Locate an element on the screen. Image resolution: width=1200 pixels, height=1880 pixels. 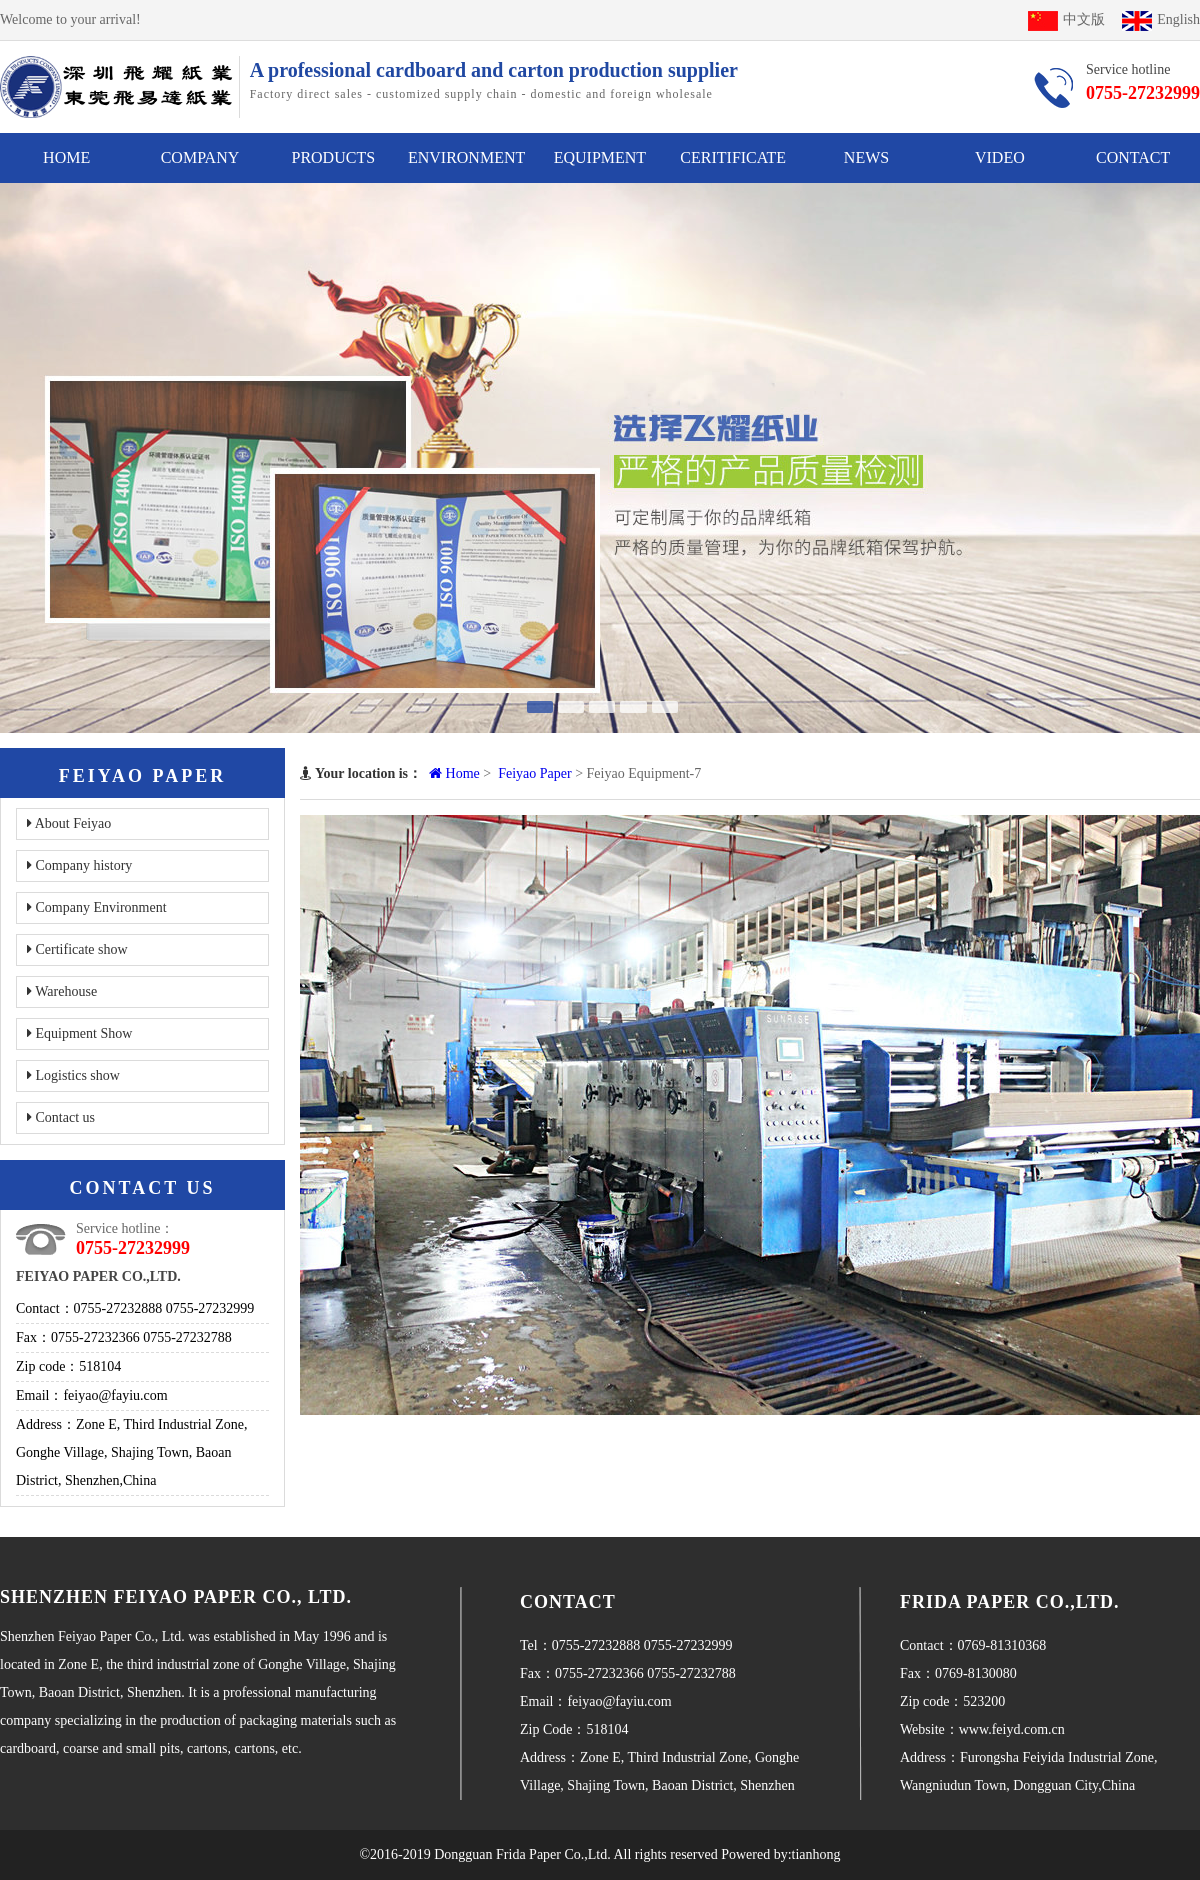
Home is located at coordinates (454, 773).